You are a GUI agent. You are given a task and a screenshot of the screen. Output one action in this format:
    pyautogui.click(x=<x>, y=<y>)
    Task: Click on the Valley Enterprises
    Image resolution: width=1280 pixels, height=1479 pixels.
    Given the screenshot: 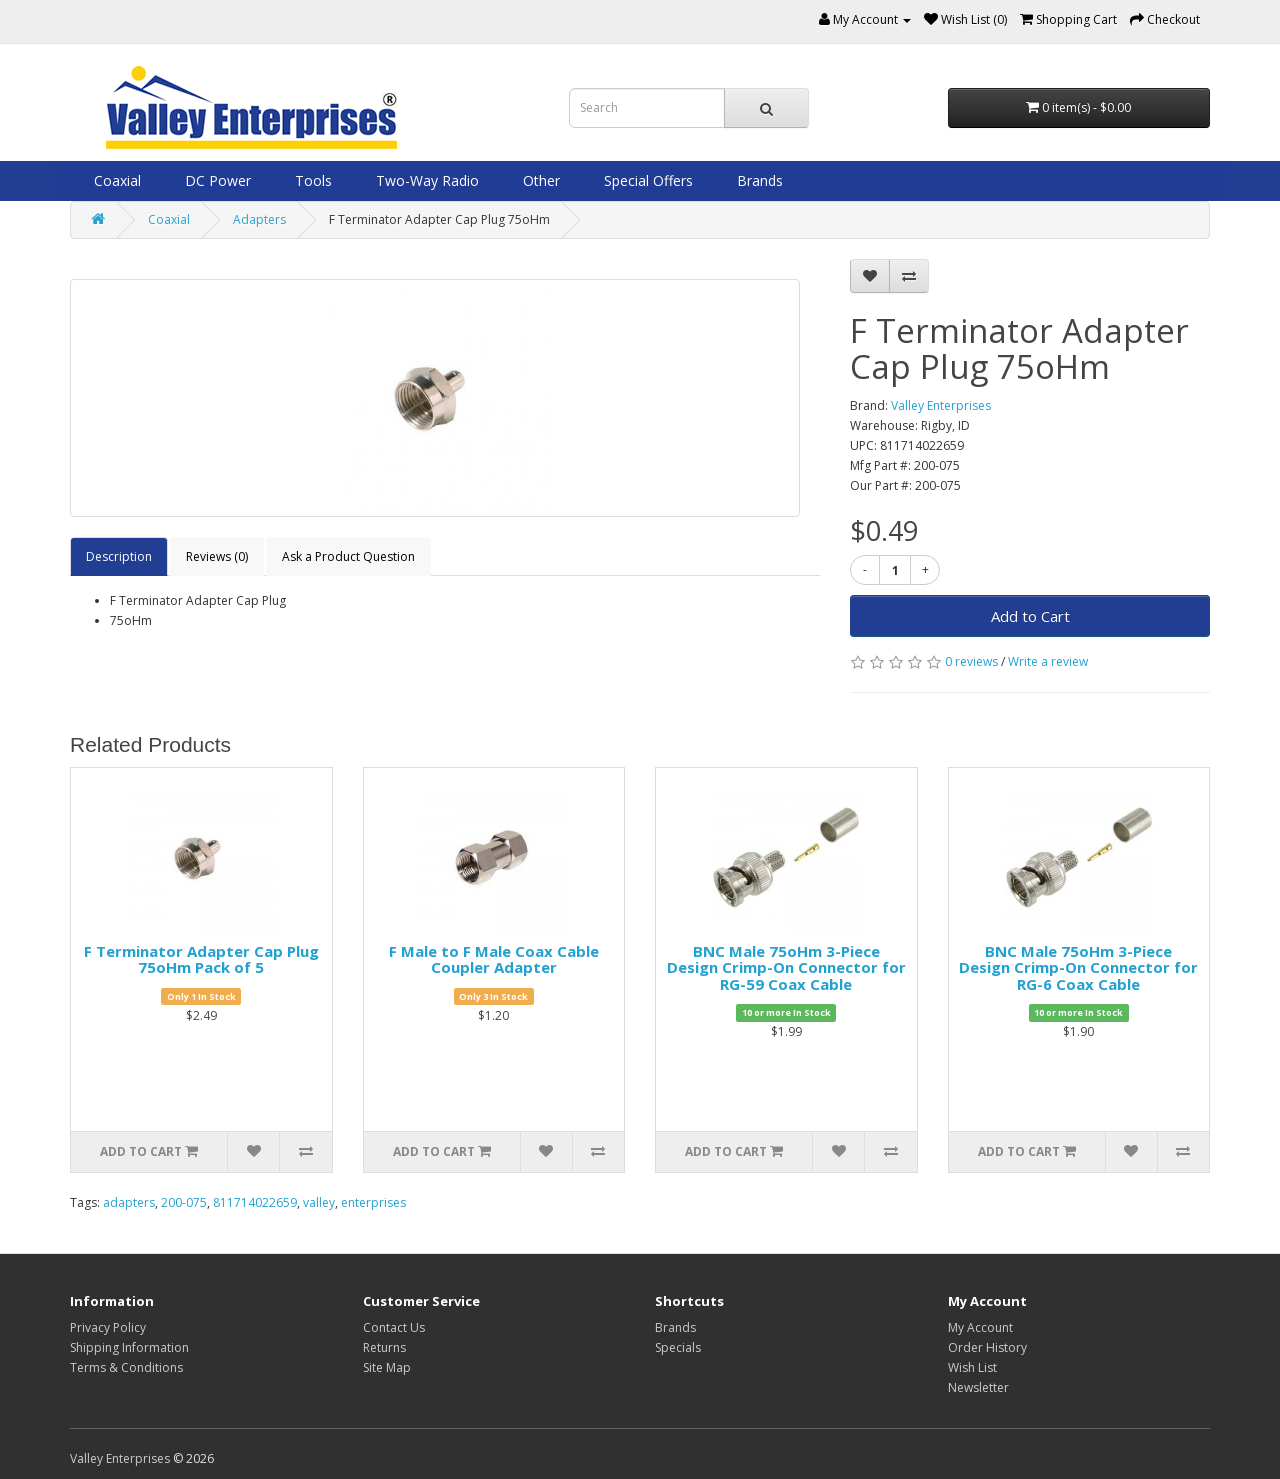 What is the action you would take?
    pyautogui.click(x=941, y=405)
    